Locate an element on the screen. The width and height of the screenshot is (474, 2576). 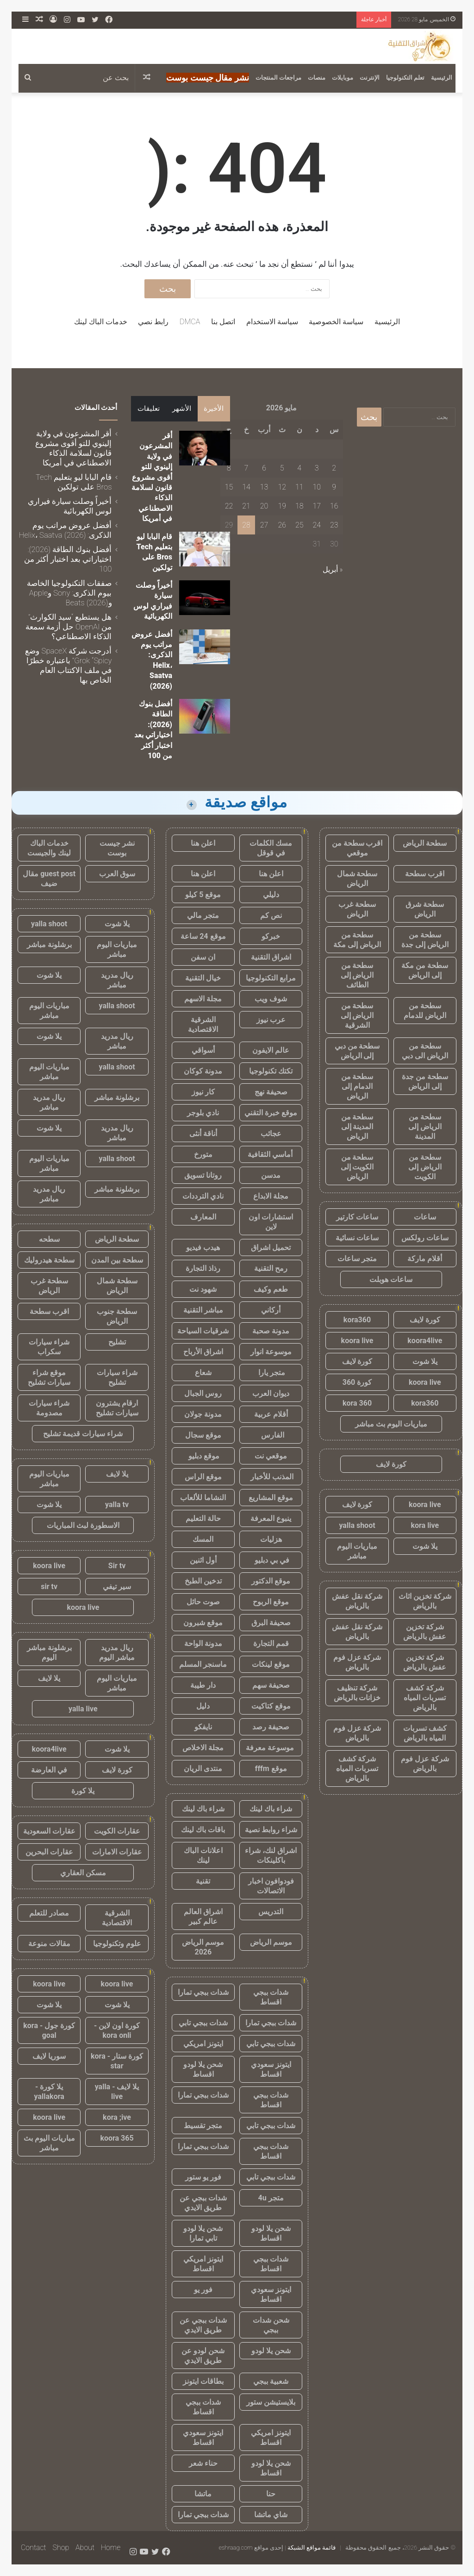
25 [مقالات نُشرت بتاريخ 25 May، 2026] is located at coordinates (299, 525).